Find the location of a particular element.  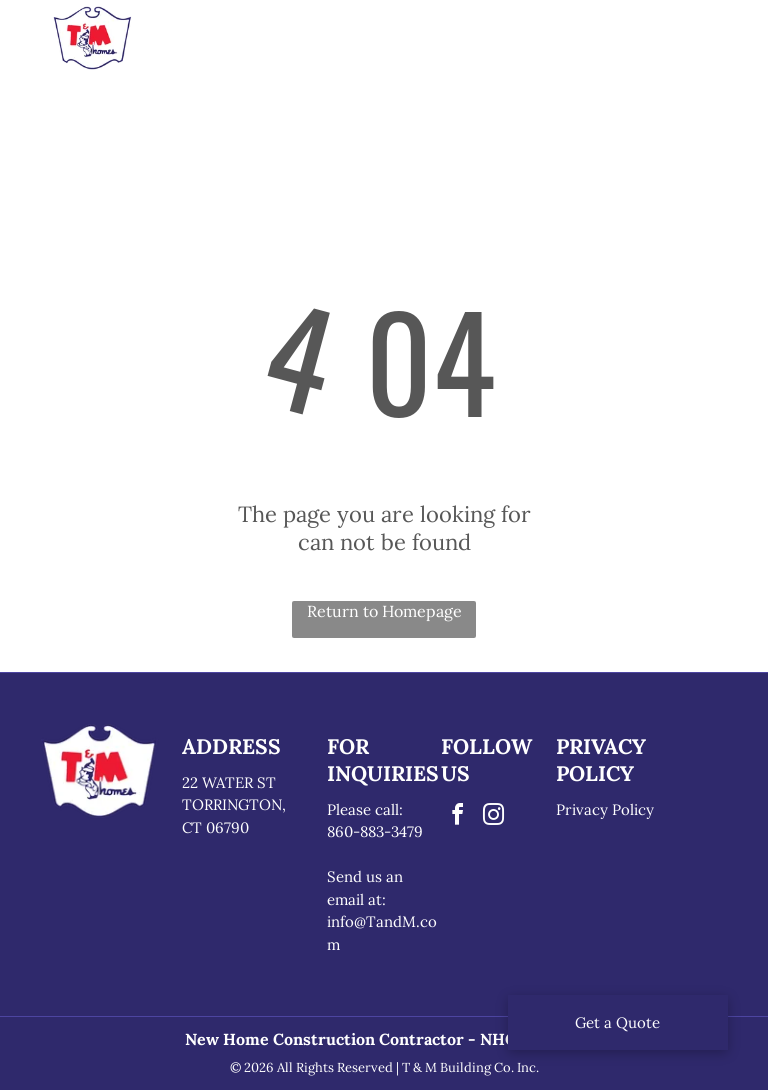

[facebook] is located at coordinates (457, 817).